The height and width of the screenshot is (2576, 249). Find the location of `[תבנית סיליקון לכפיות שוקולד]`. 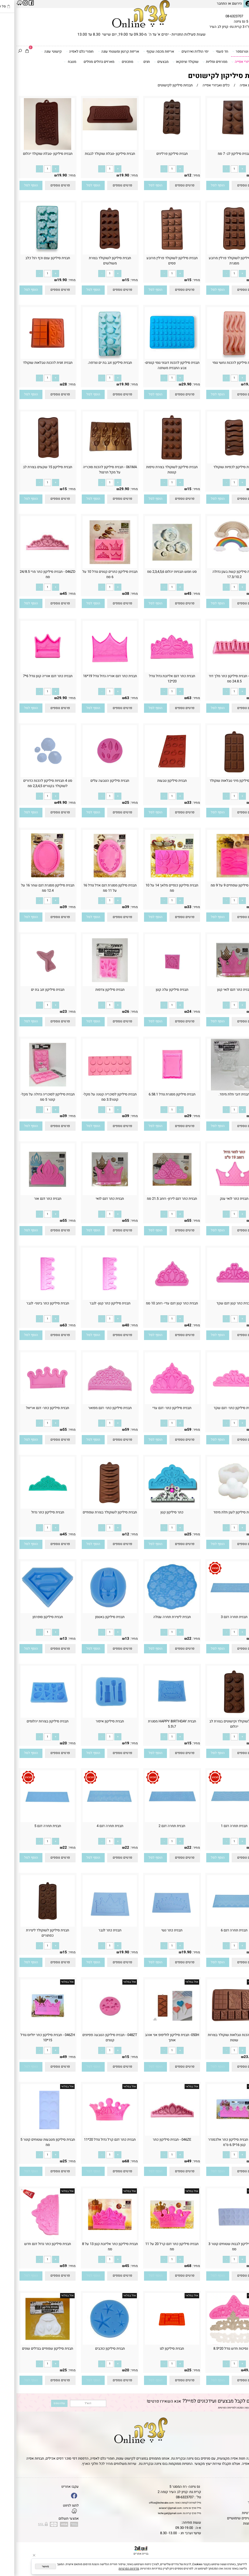

[תבנית סיליקון לכפיות שוקולד] is located at coordinates (218, 462).